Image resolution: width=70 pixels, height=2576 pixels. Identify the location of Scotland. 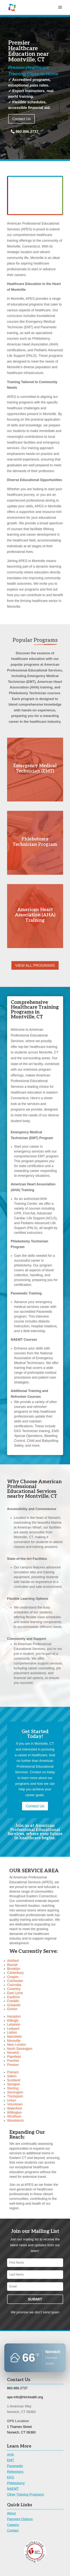
(13, 2080).